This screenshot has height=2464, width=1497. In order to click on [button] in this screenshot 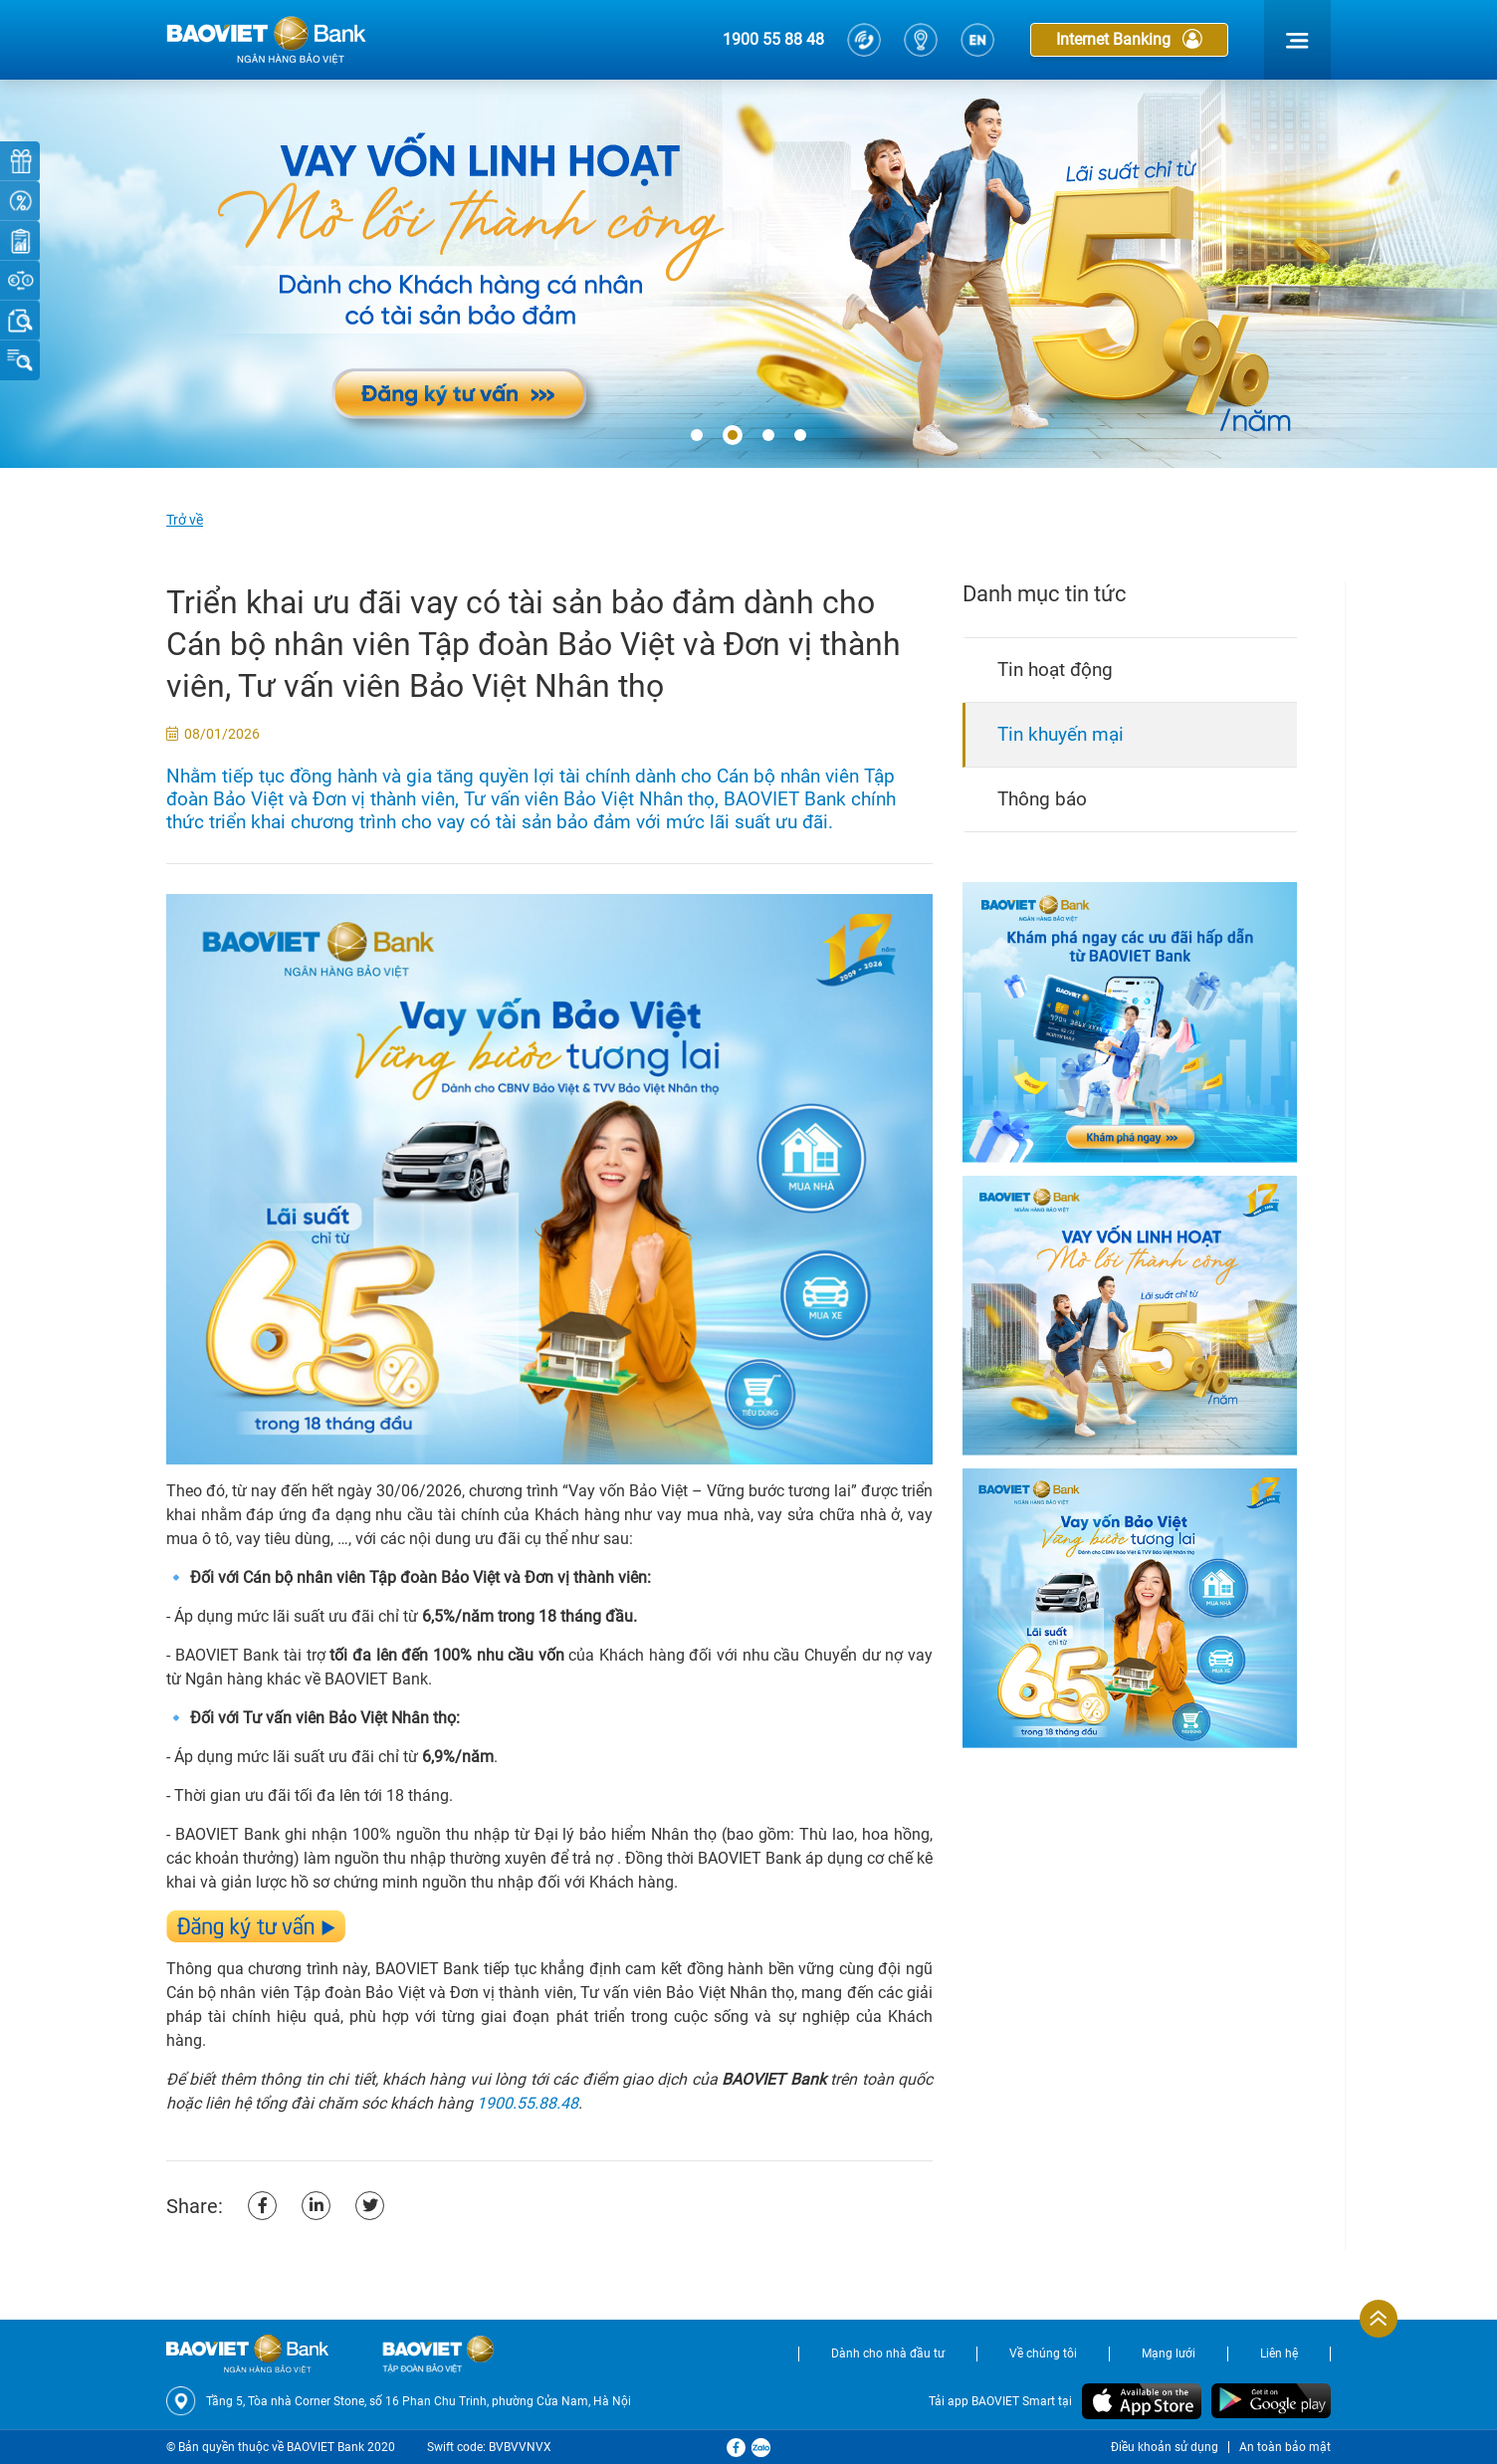, I will do `click(697, 436)`.